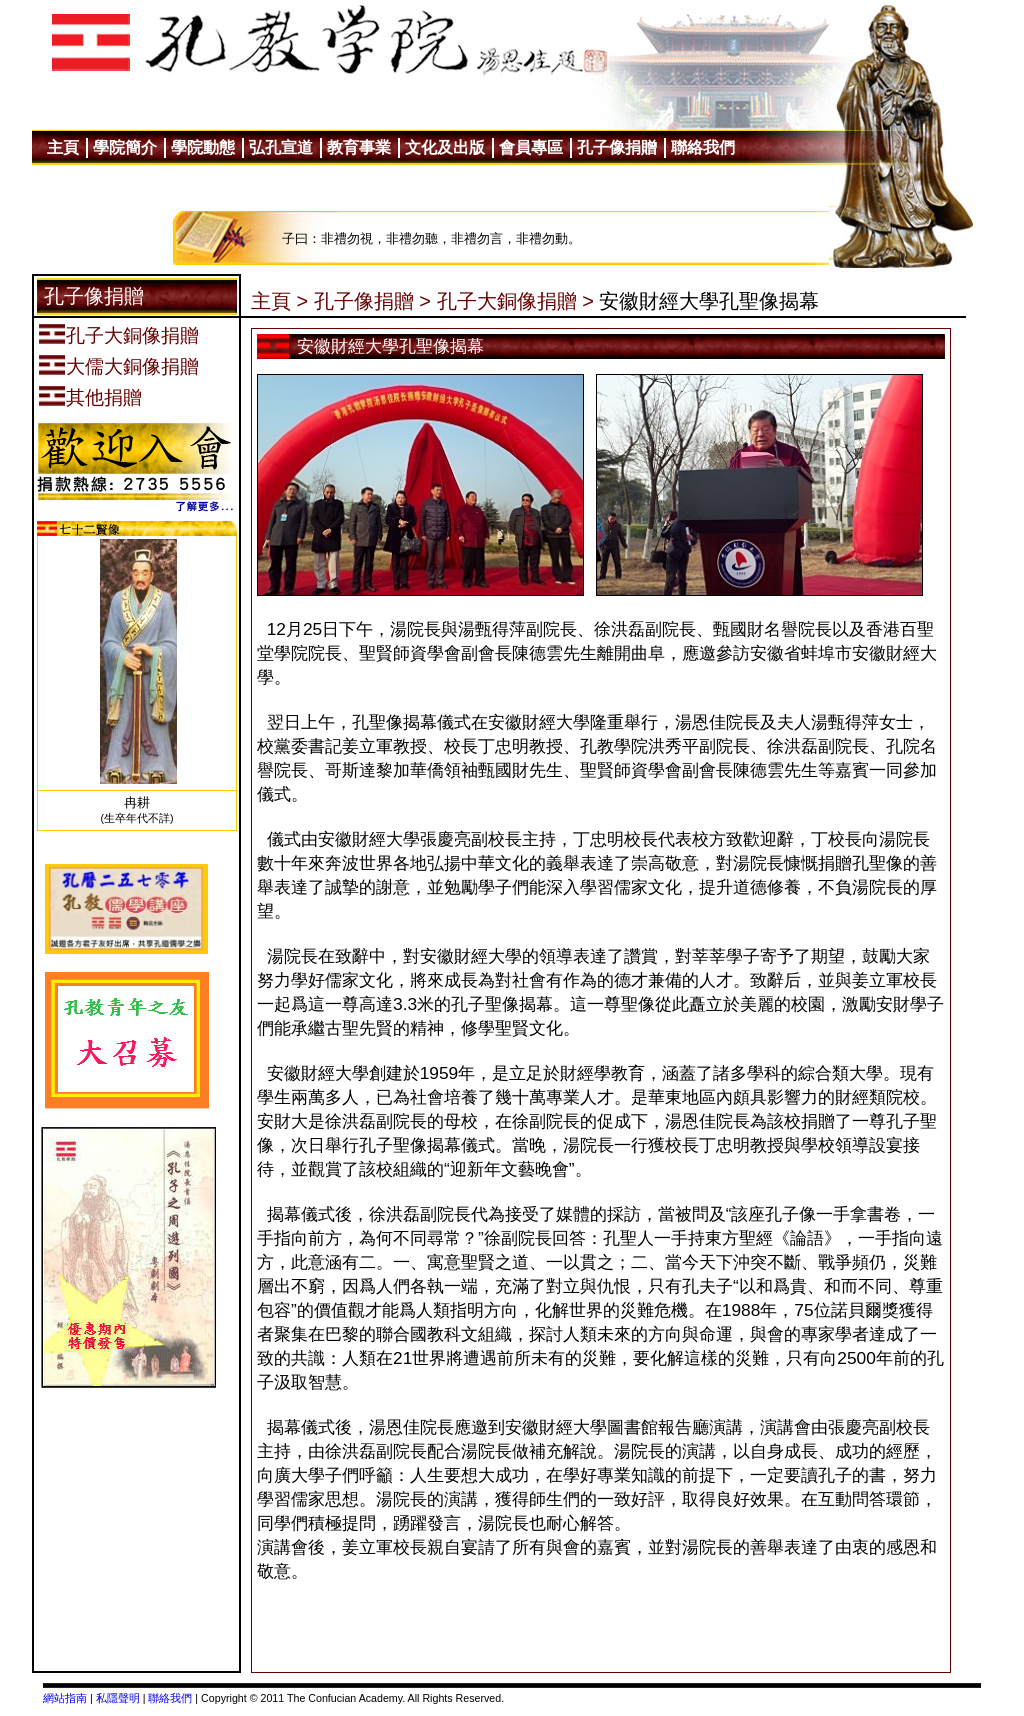 This screenshot has width=1024, height=1716. I want to click on 聯絡我們, so click(170, 1698).